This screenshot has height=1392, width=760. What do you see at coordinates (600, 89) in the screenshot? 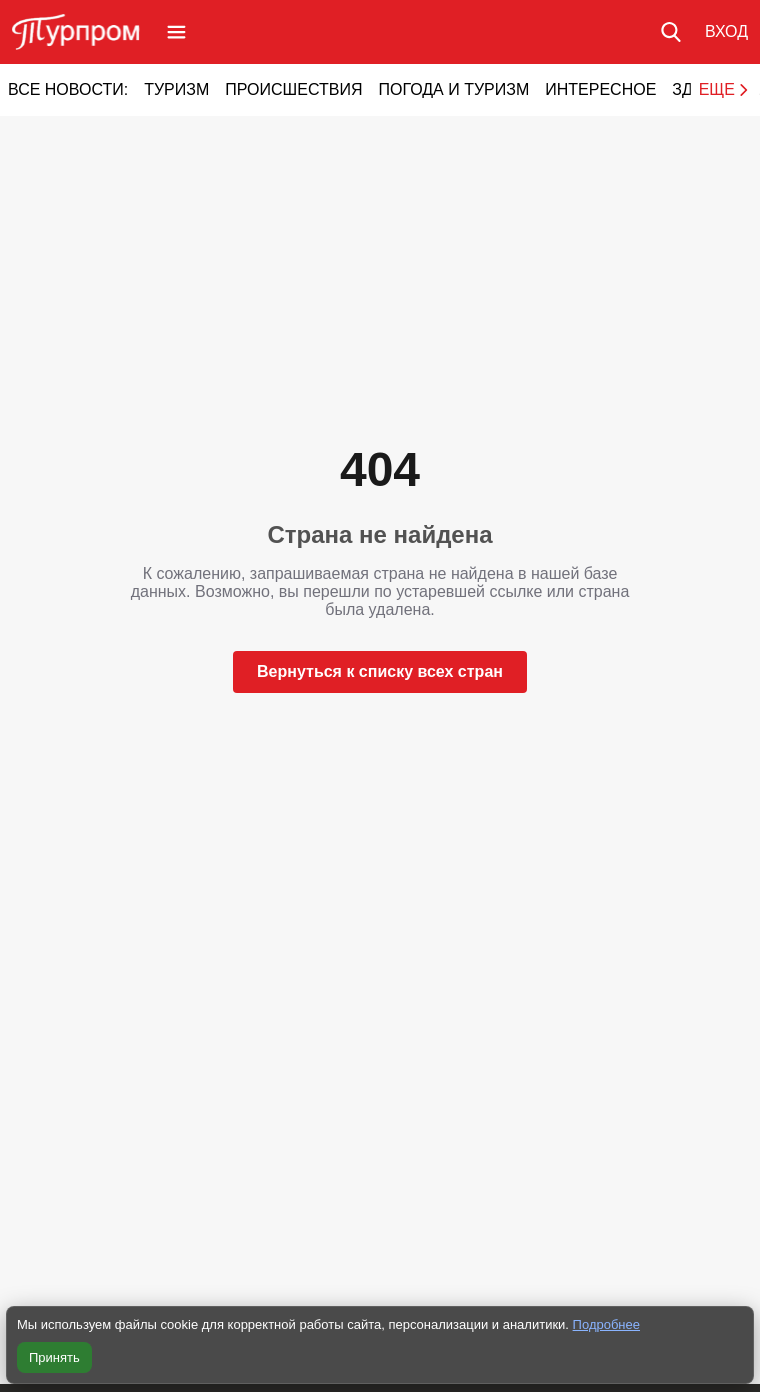
I see `Интересное` at bounding box center [600, 89].